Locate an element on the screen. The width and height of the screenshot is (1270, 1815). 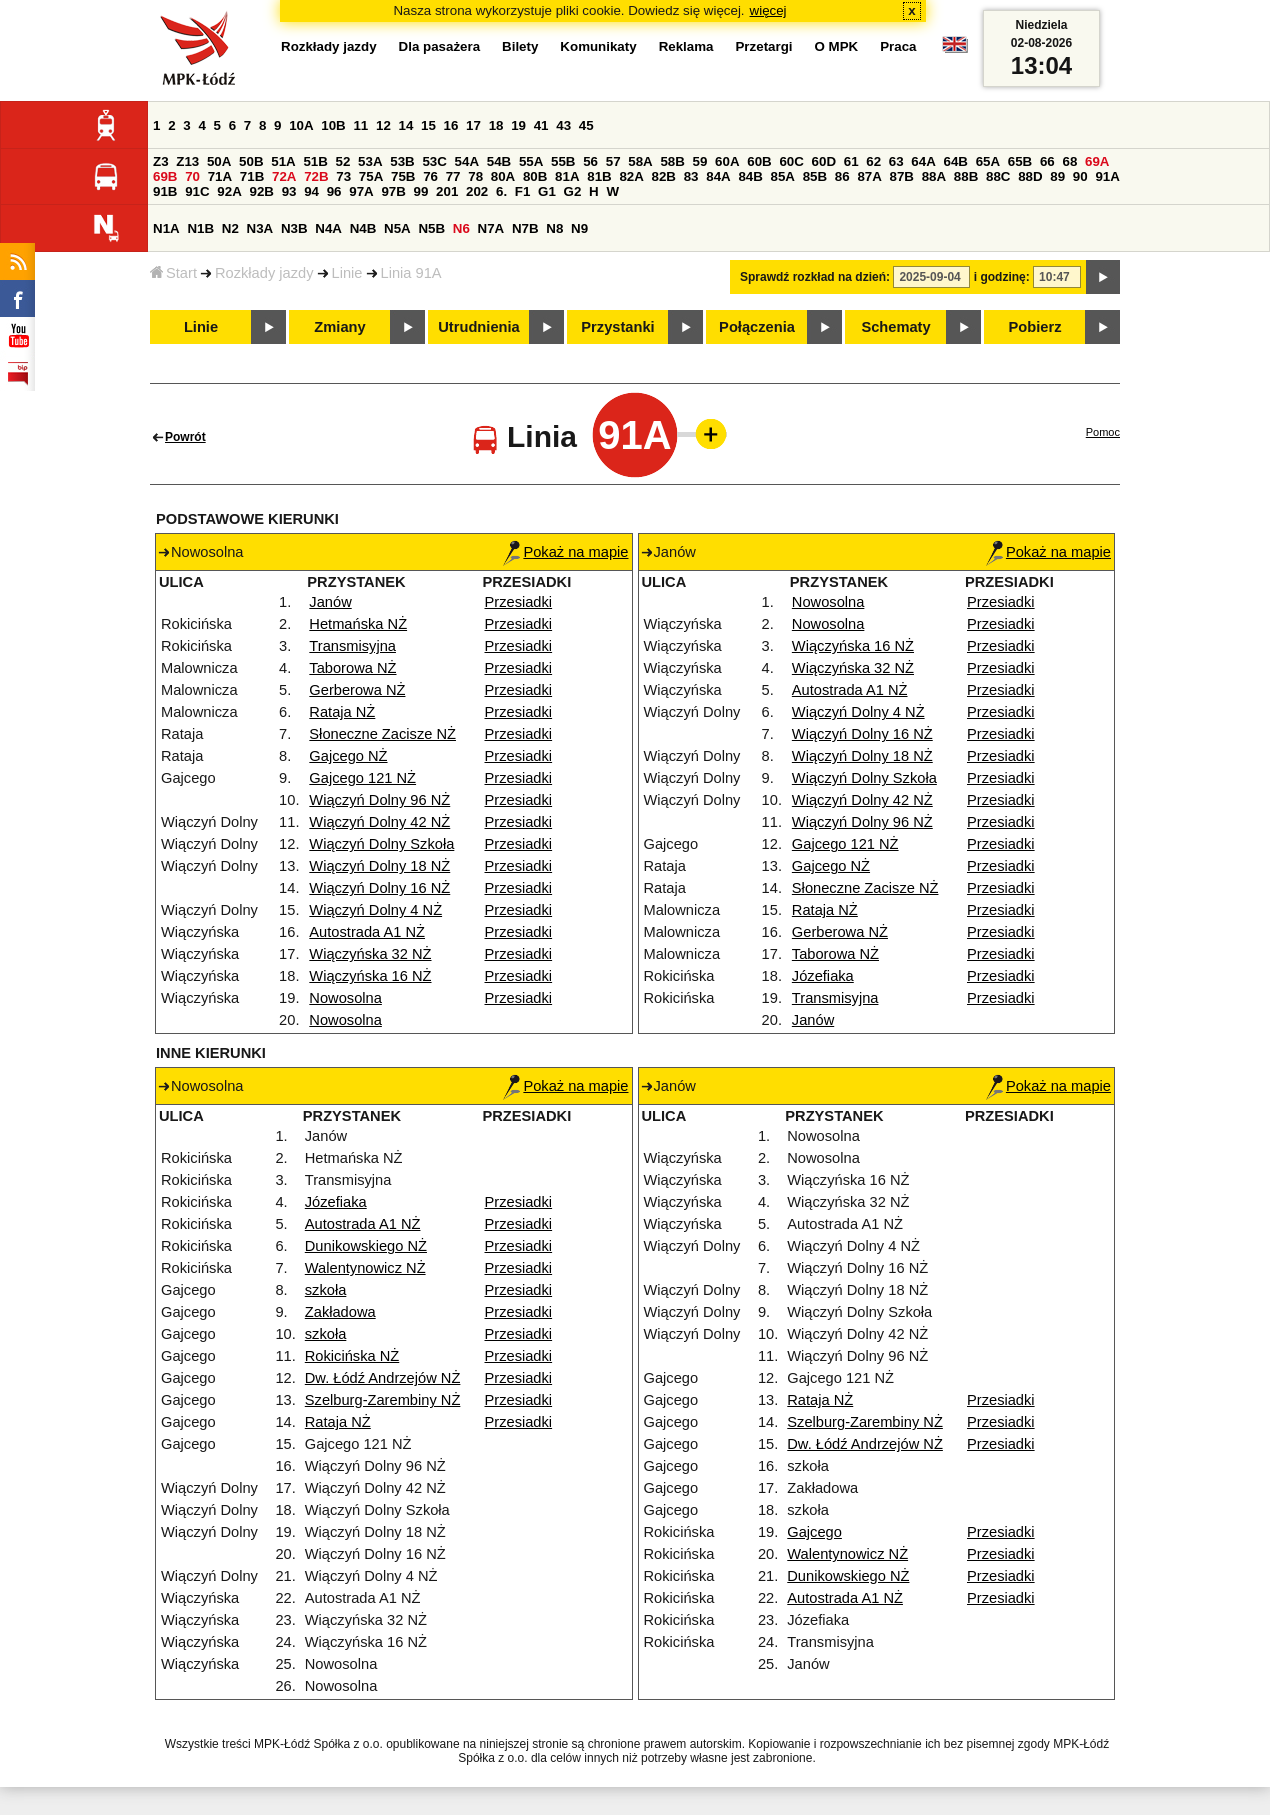
Wiączyń Dolny 16 NŻ is located at coordinates (379, 888).